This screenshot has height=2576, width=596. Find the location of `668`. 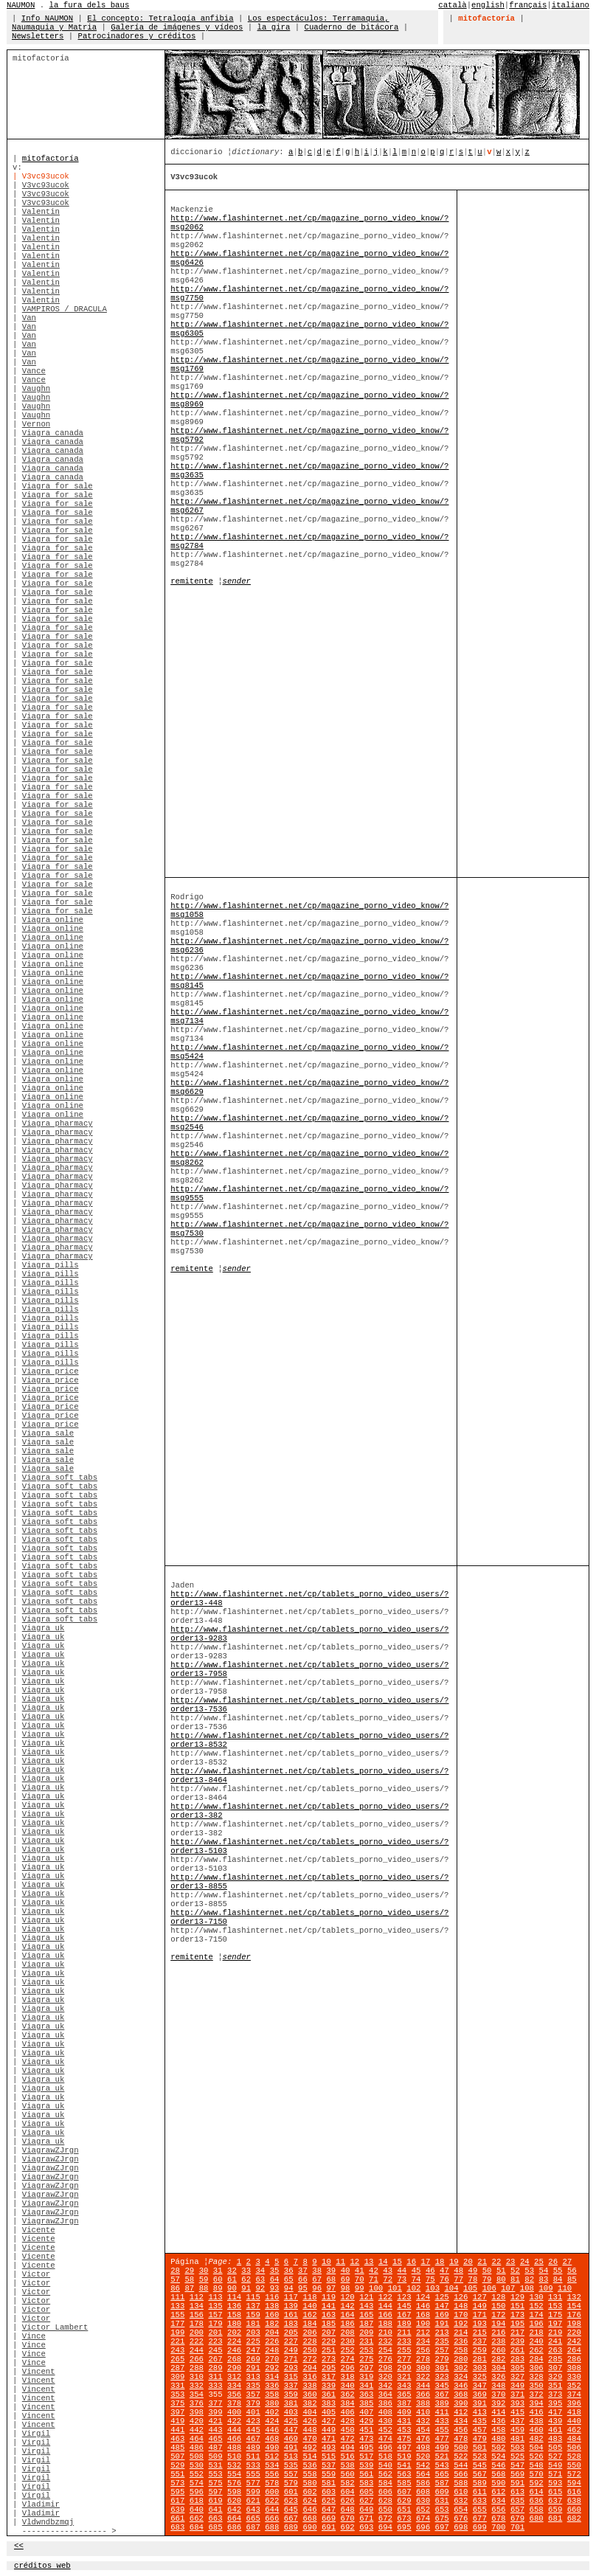

668 is located at coordinates (309, 2518).